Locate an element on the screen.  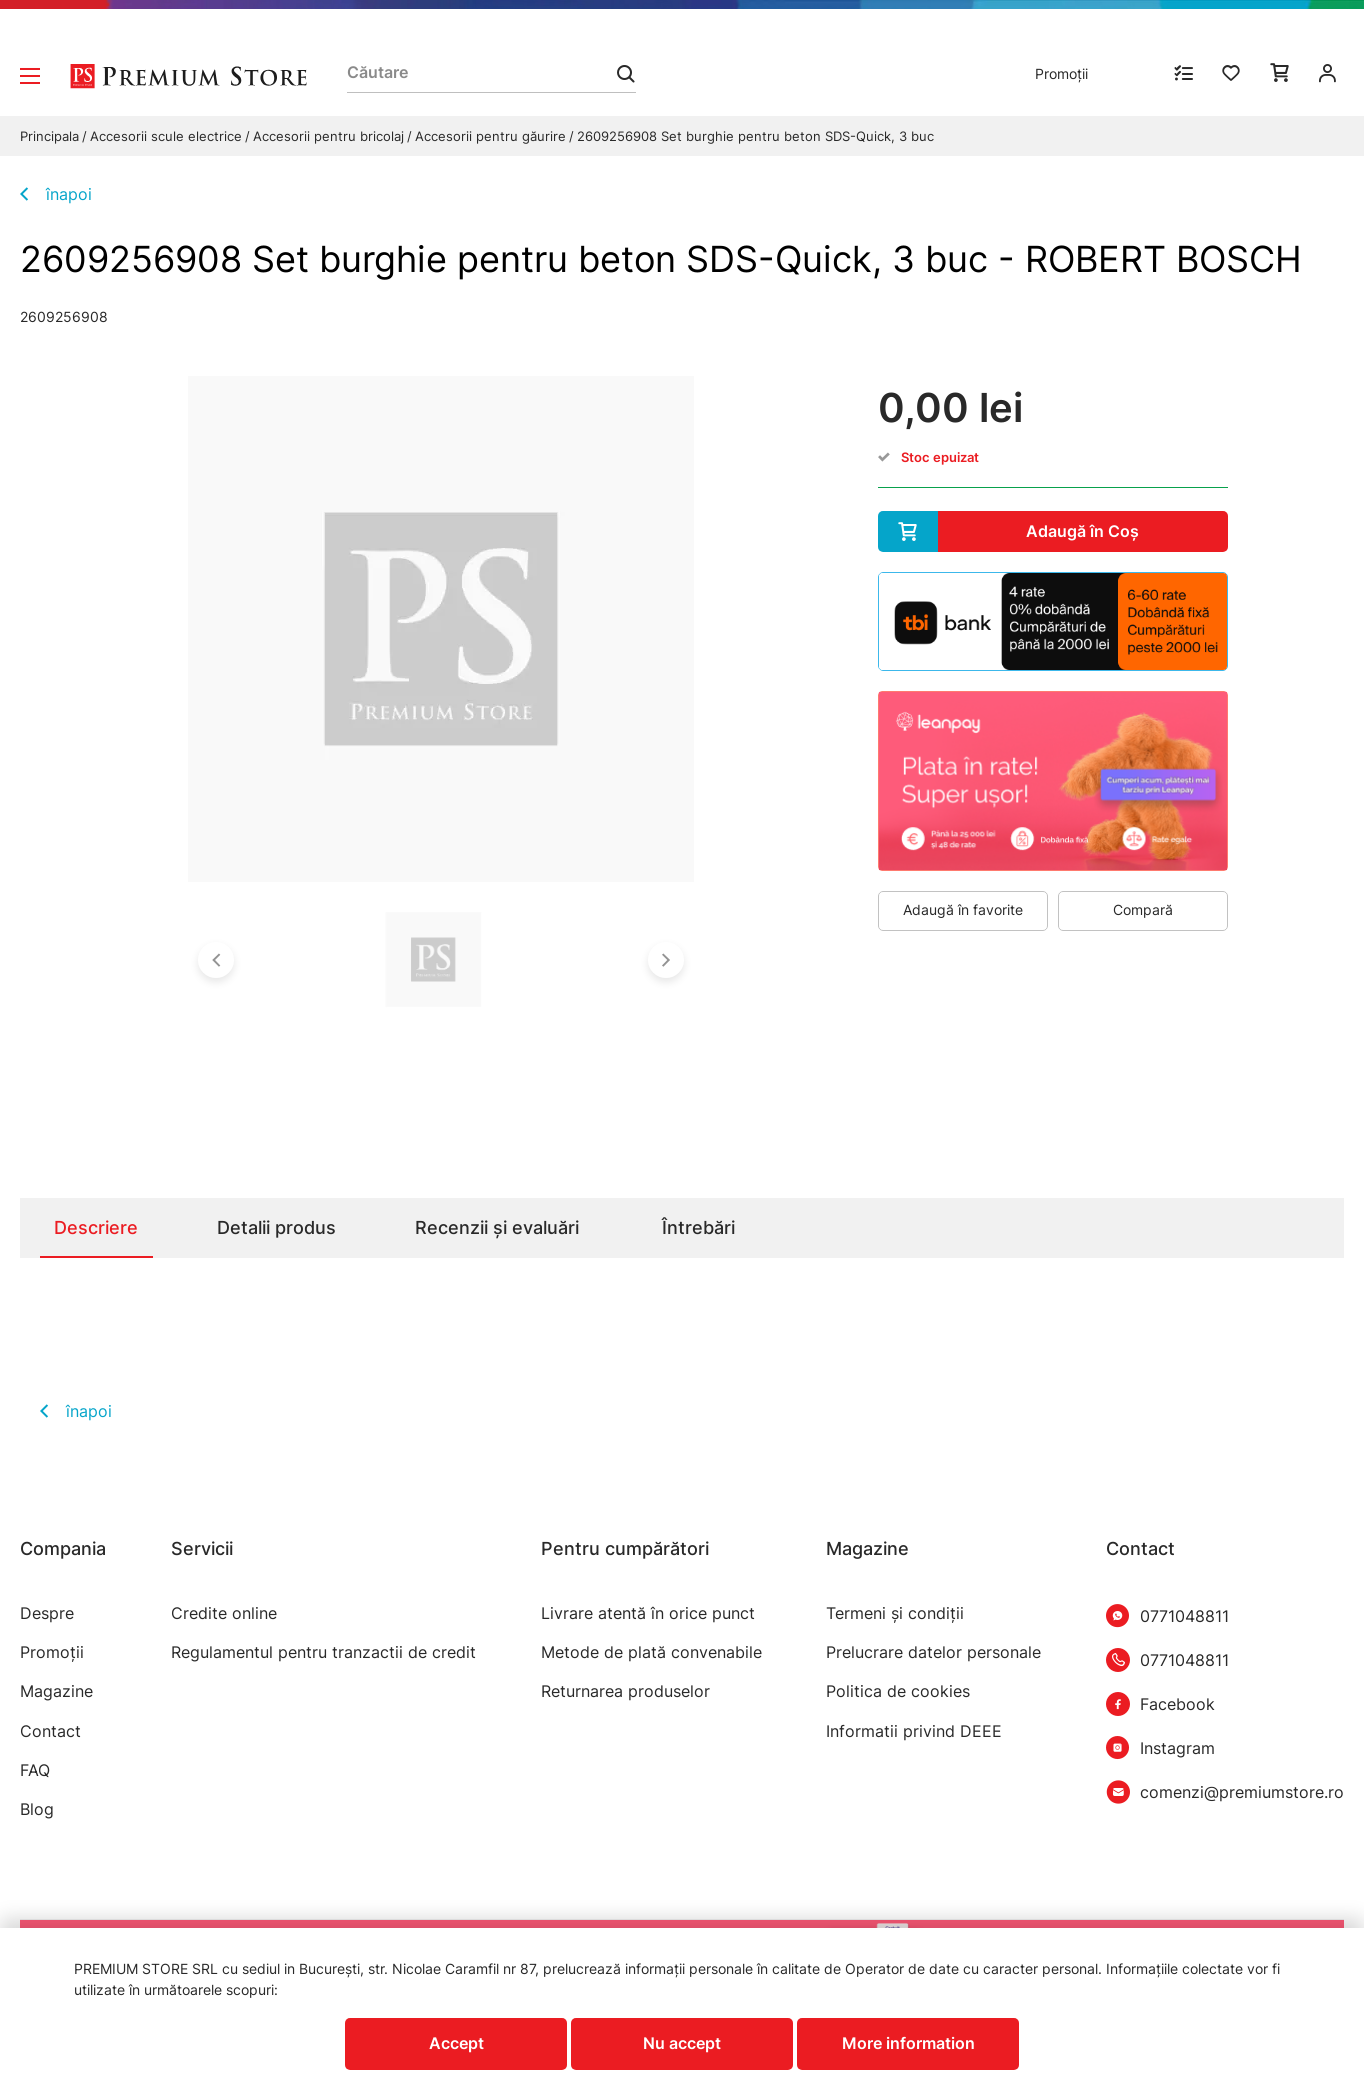
FAQ is located at coordinates (35, 1770).